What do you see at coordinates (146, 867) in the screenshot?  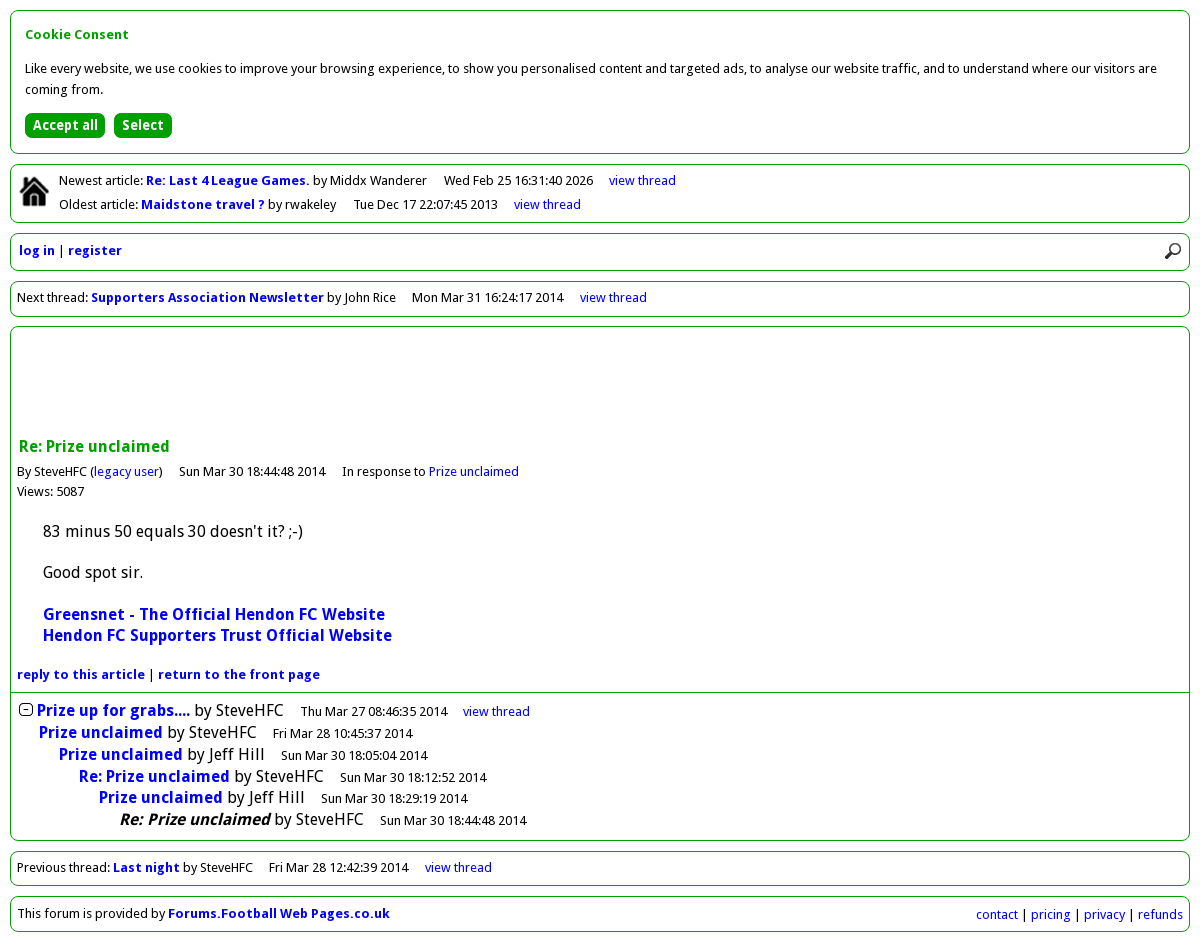 I see `Last night` at bounding box center [146, 867].